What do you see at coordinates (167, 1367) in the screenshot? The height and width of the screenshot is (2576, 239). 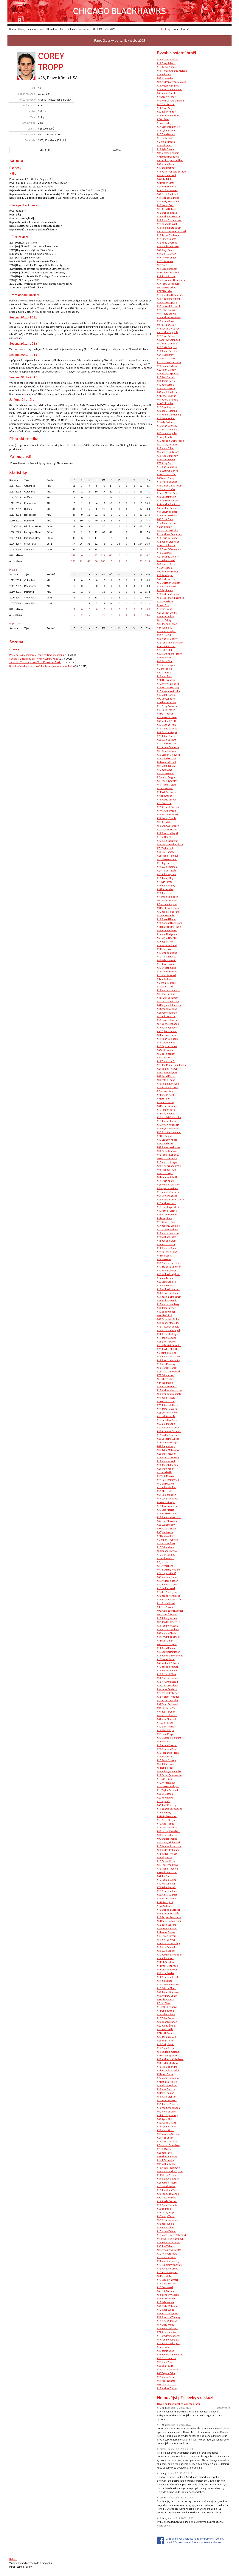 I see `#53 Marcel Marcel` at bounding box center [167, 1367].